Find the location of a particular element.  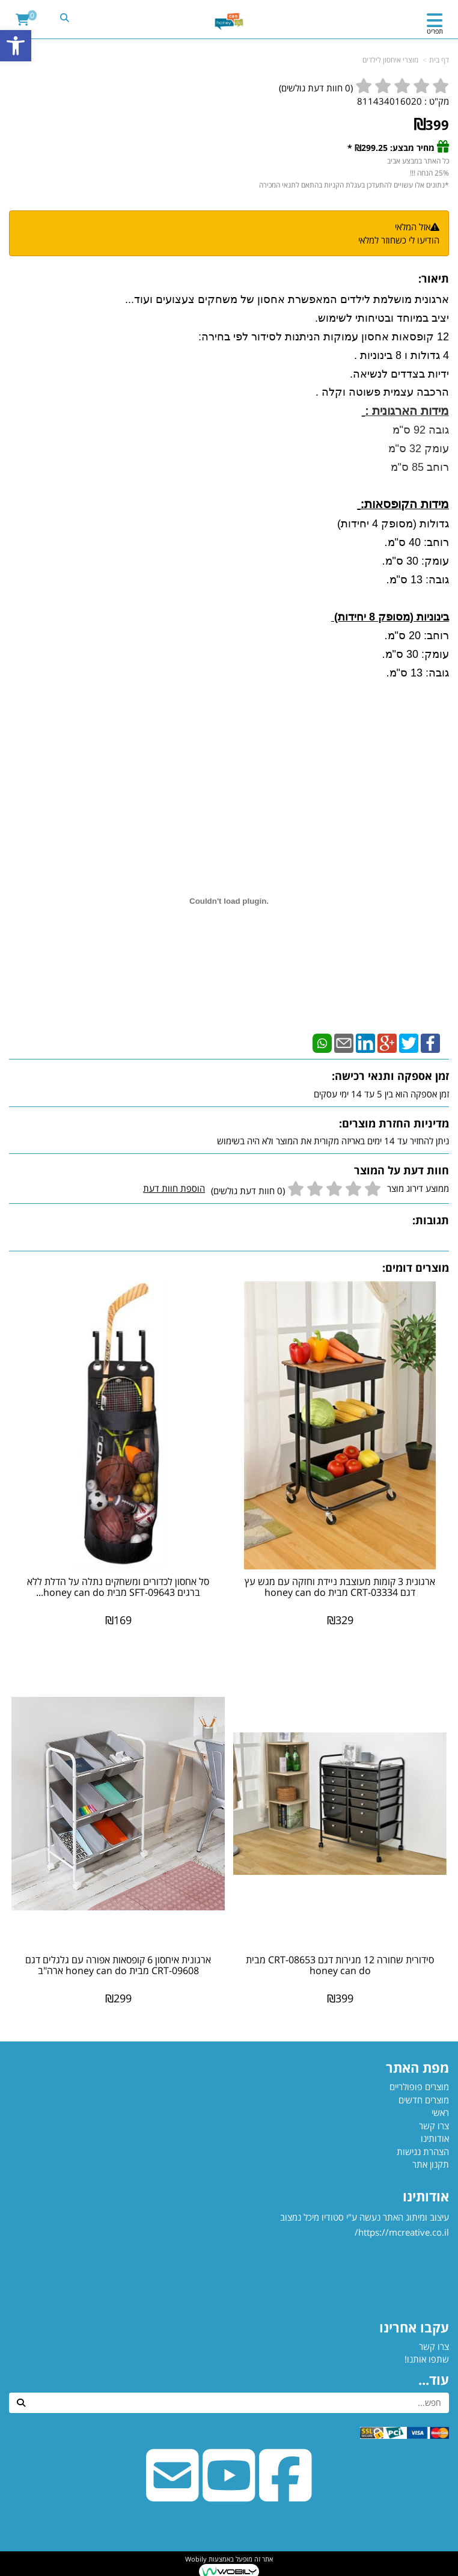

ידיות בצדדים לנשיאה. is located at coordinates (398, 374).